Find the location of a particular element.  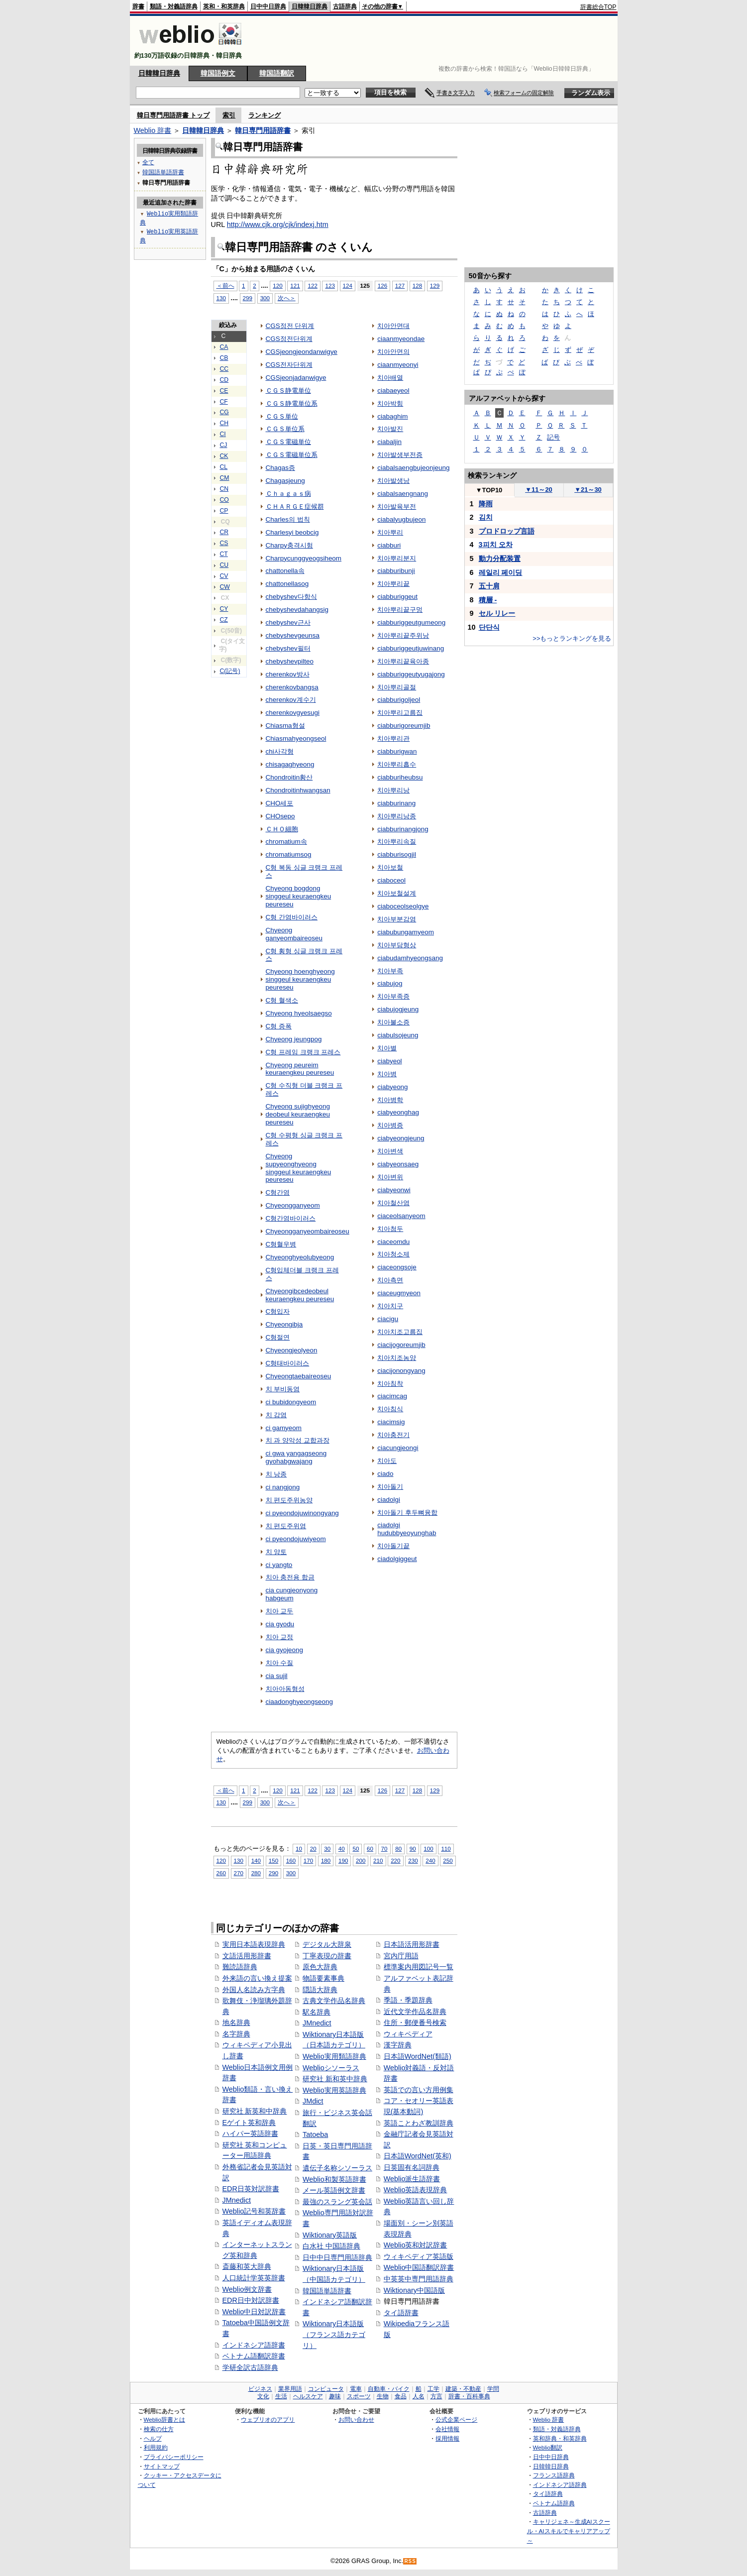

280 is located at coordinates (256, 1873).